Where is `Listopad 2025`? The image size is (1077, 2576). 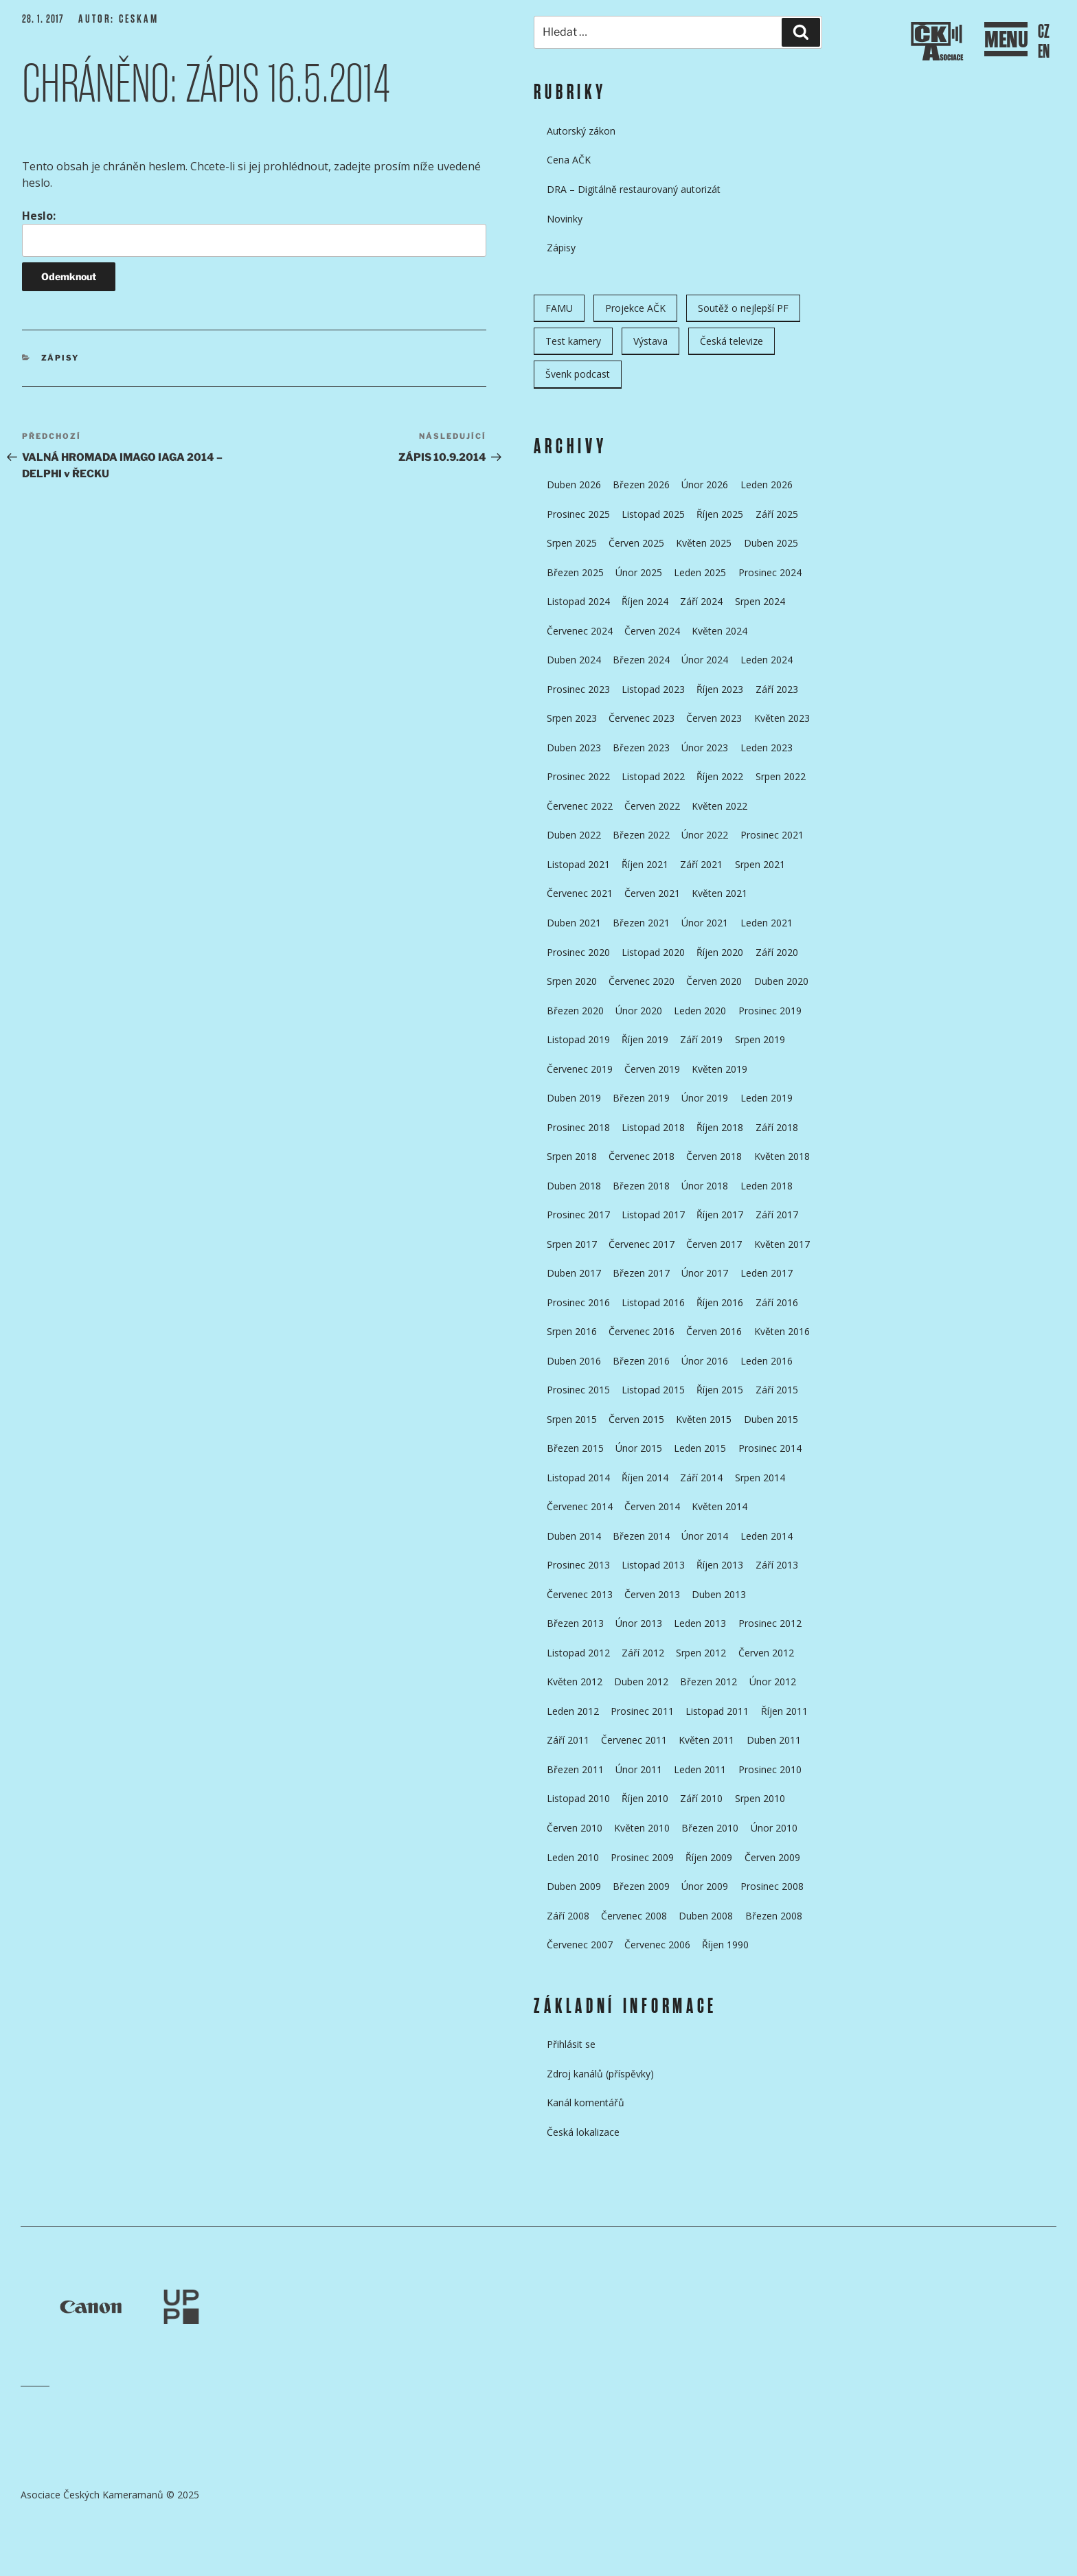 Listopad 2025 is located at coordinates (653, 514).